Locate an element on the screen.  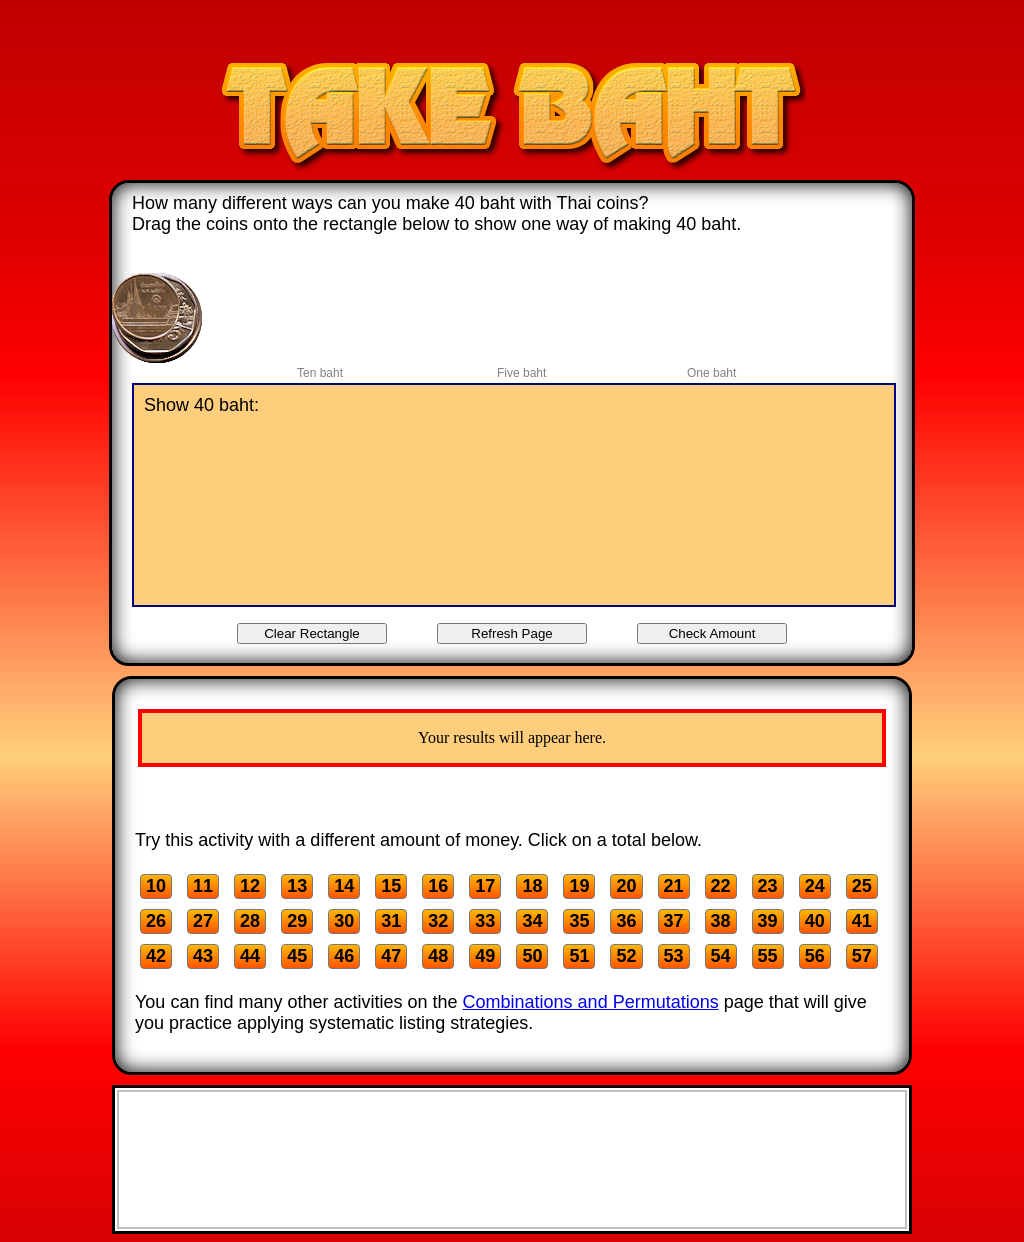
50 is located at coordinates (532, 956).